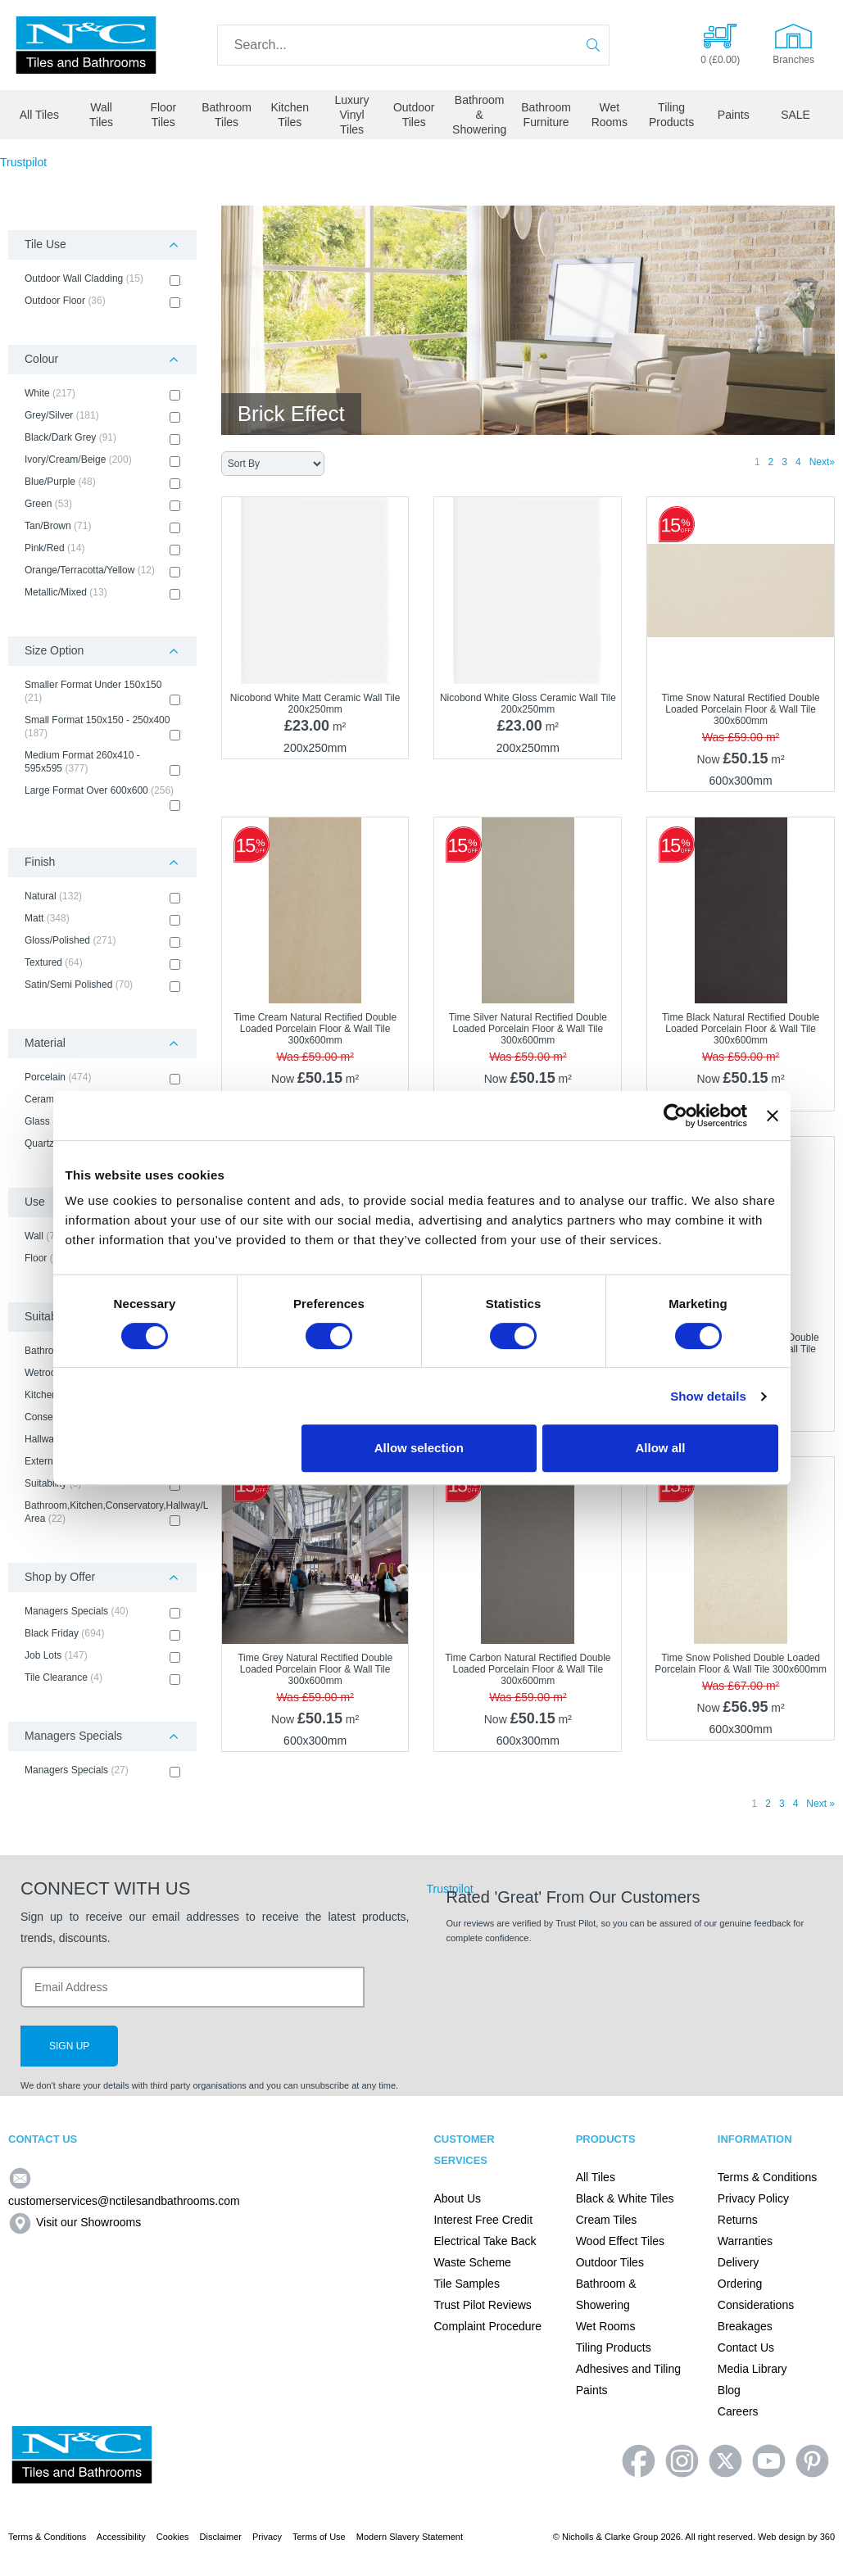 The width and height of the screenshot is (843, 2576). What do you see at coordinates (671, 115) in the screenshot?
I see `Tiling Products` at bounding box center [671, 115].